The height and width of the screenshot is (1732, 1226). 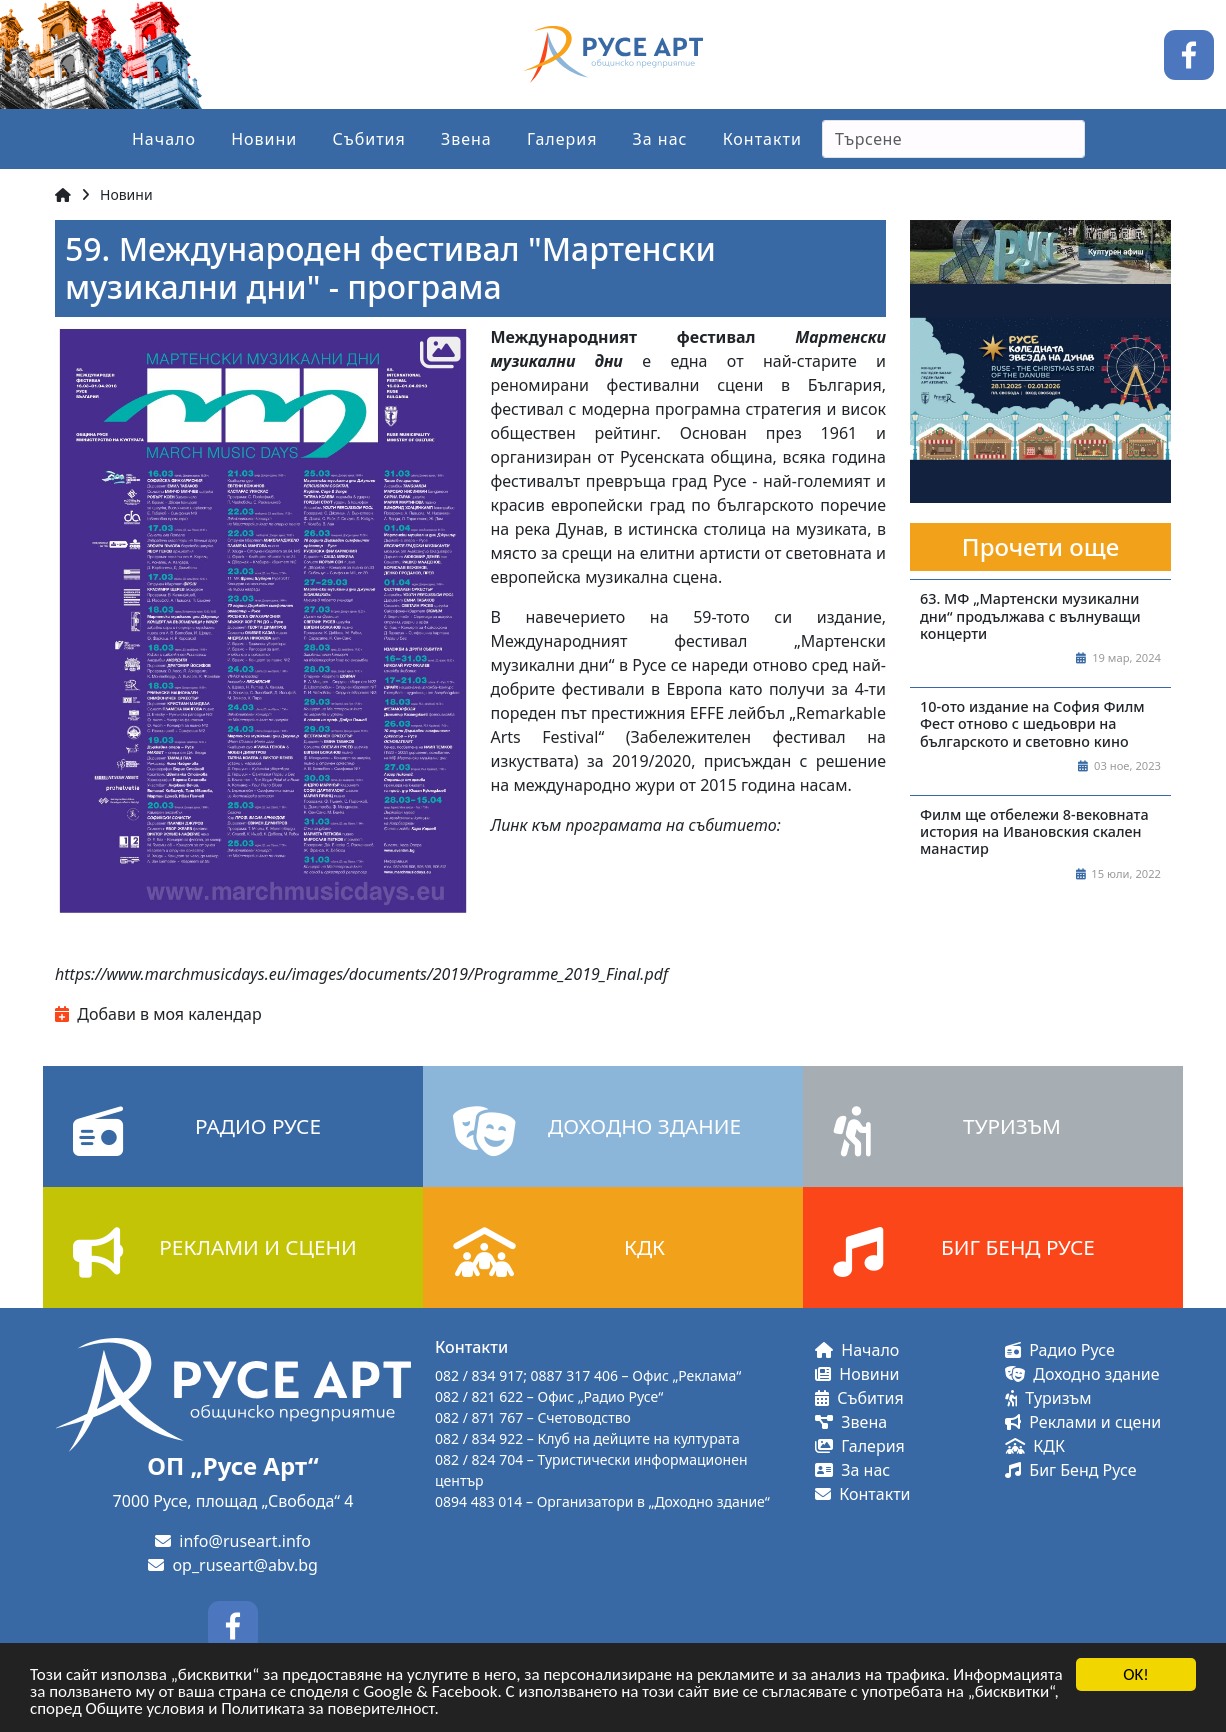 I want to click on За нас, so click(x=660, y=139).